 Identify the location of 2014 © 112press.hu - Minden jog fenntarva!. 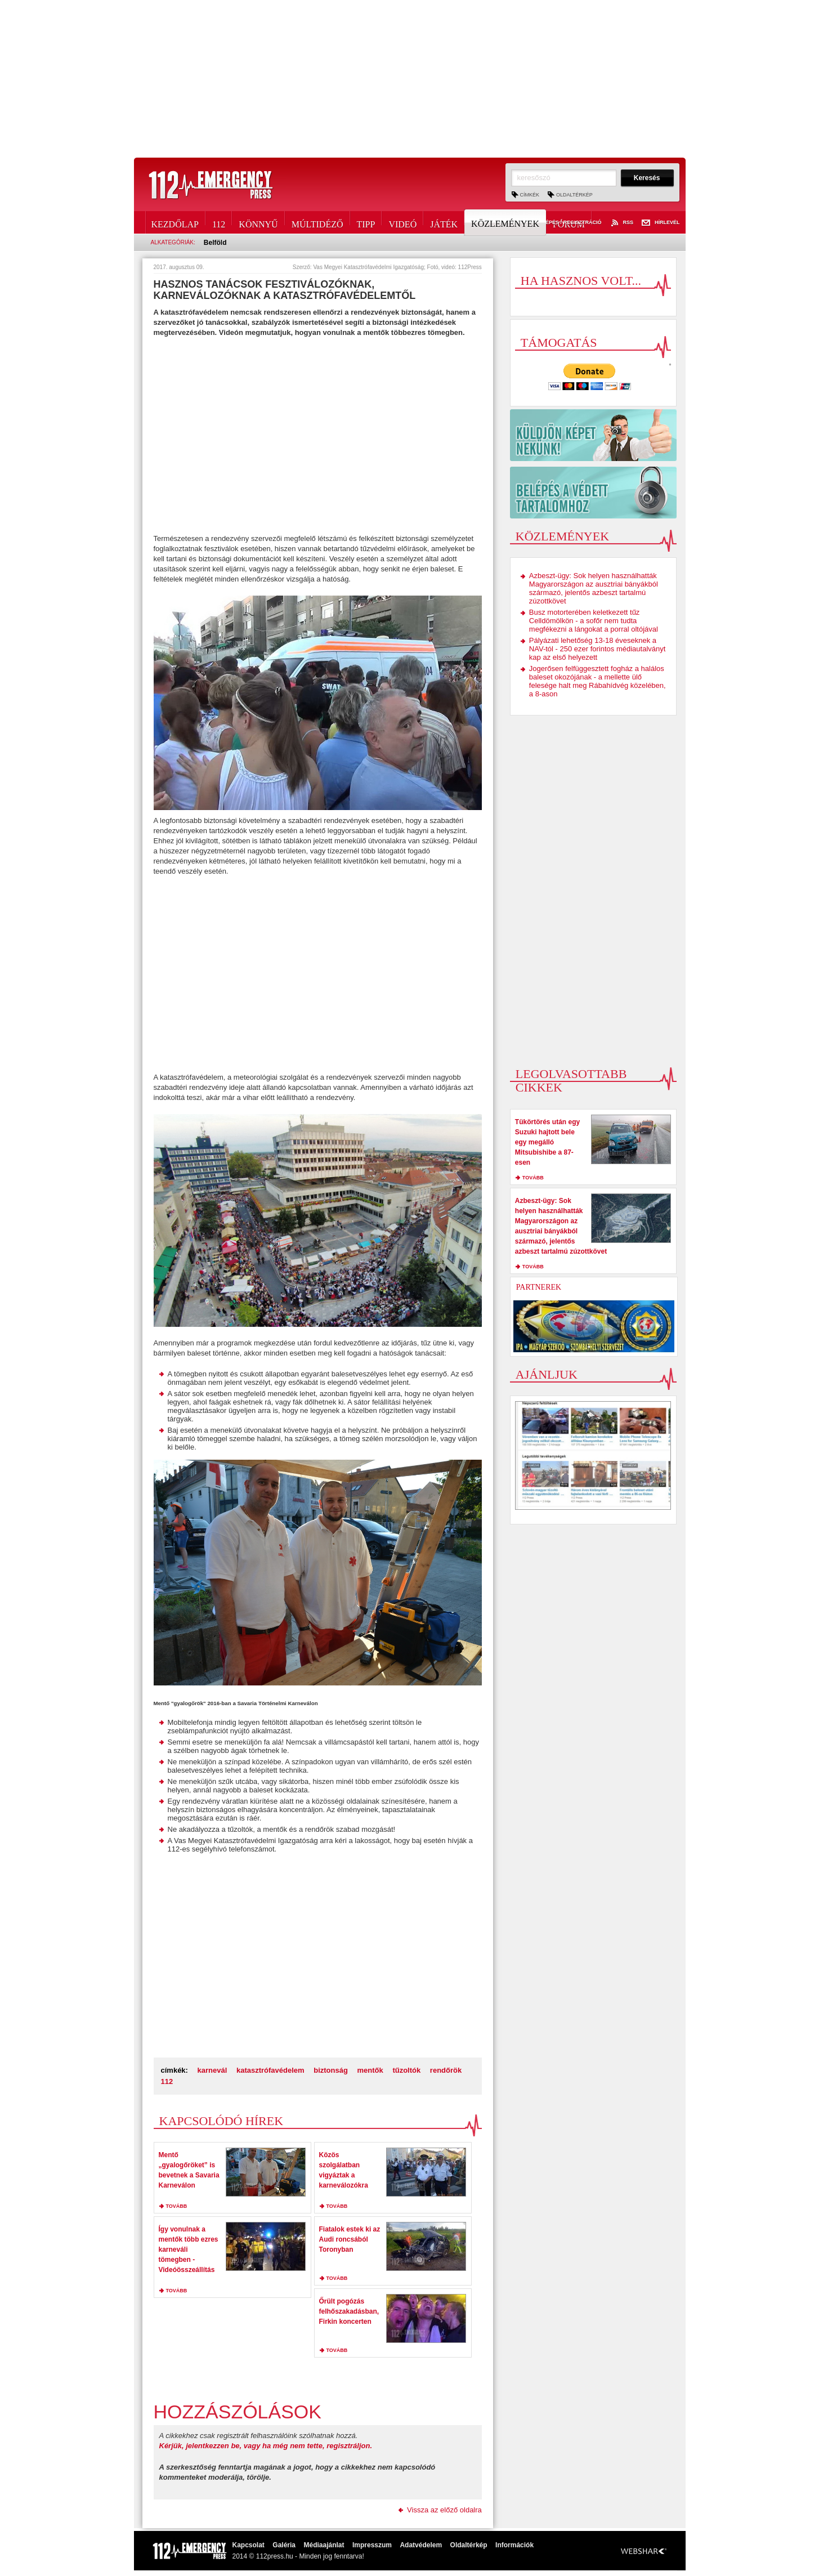
(298, 2556).